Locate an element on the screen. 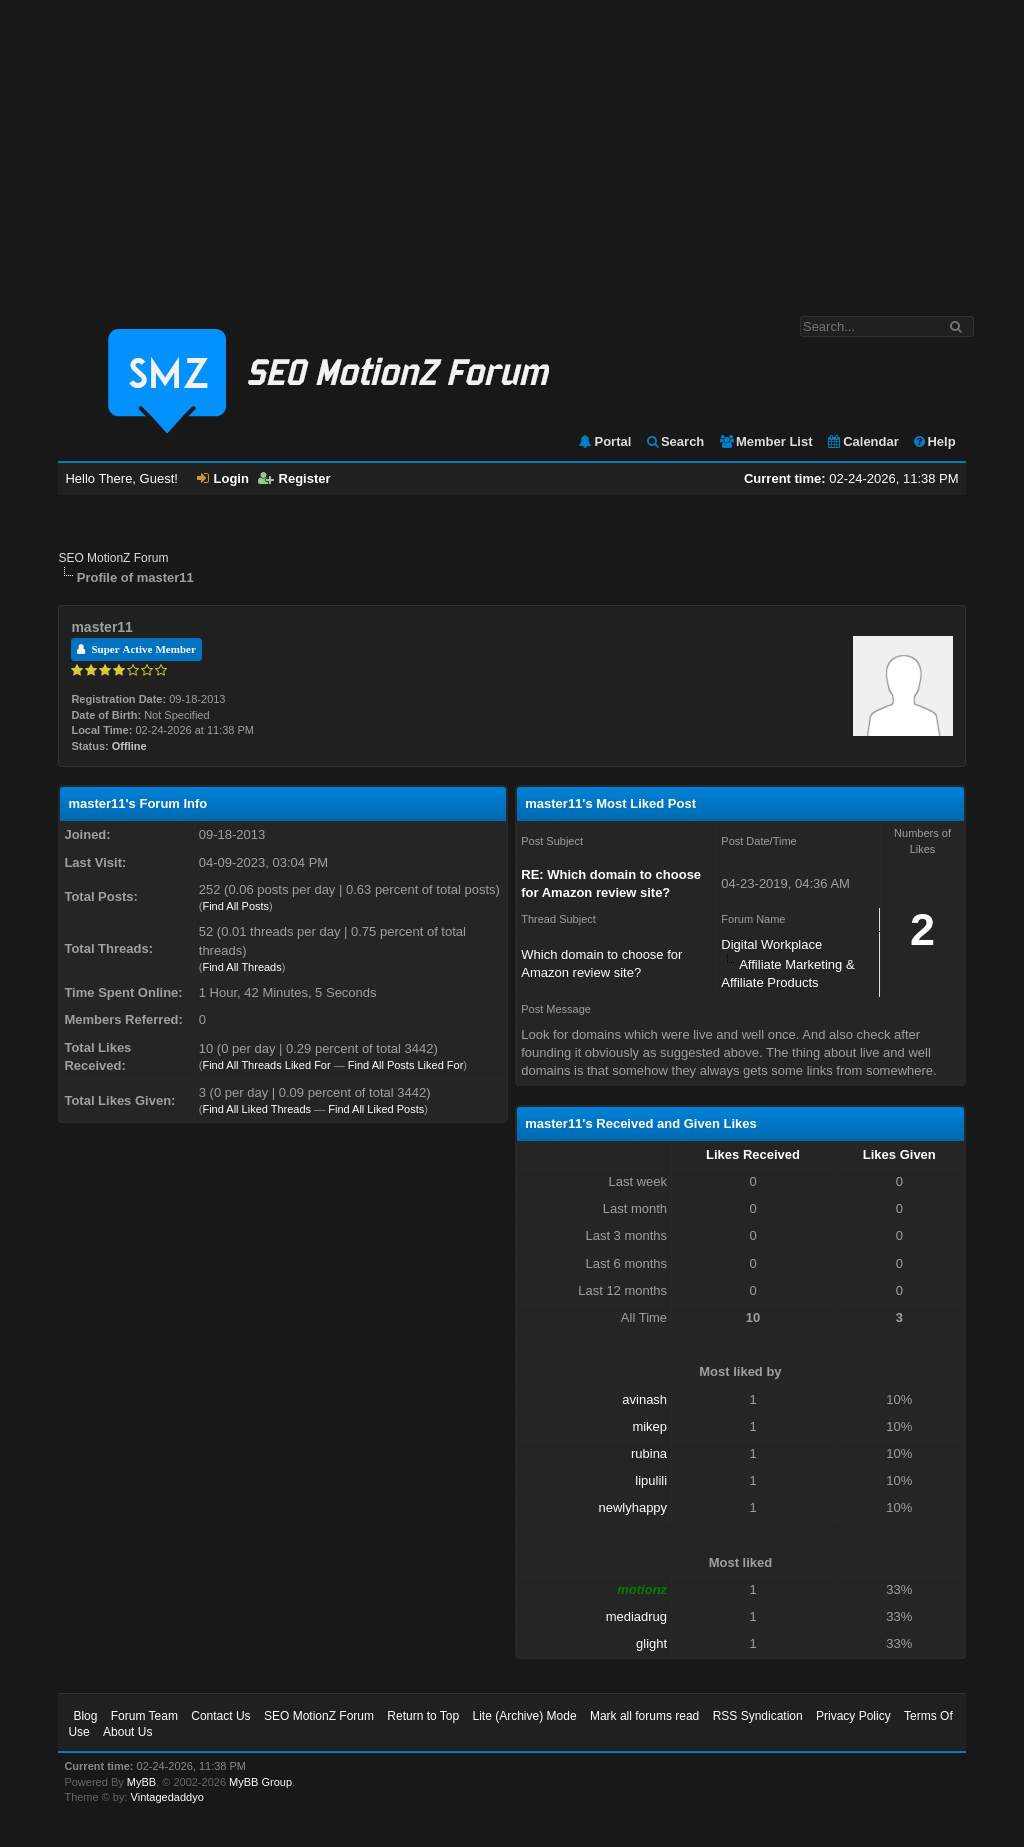 Image resolution: width=1024 pixels, height=1847 pixels. newlyhappy is located at coordinates (632, 1507).